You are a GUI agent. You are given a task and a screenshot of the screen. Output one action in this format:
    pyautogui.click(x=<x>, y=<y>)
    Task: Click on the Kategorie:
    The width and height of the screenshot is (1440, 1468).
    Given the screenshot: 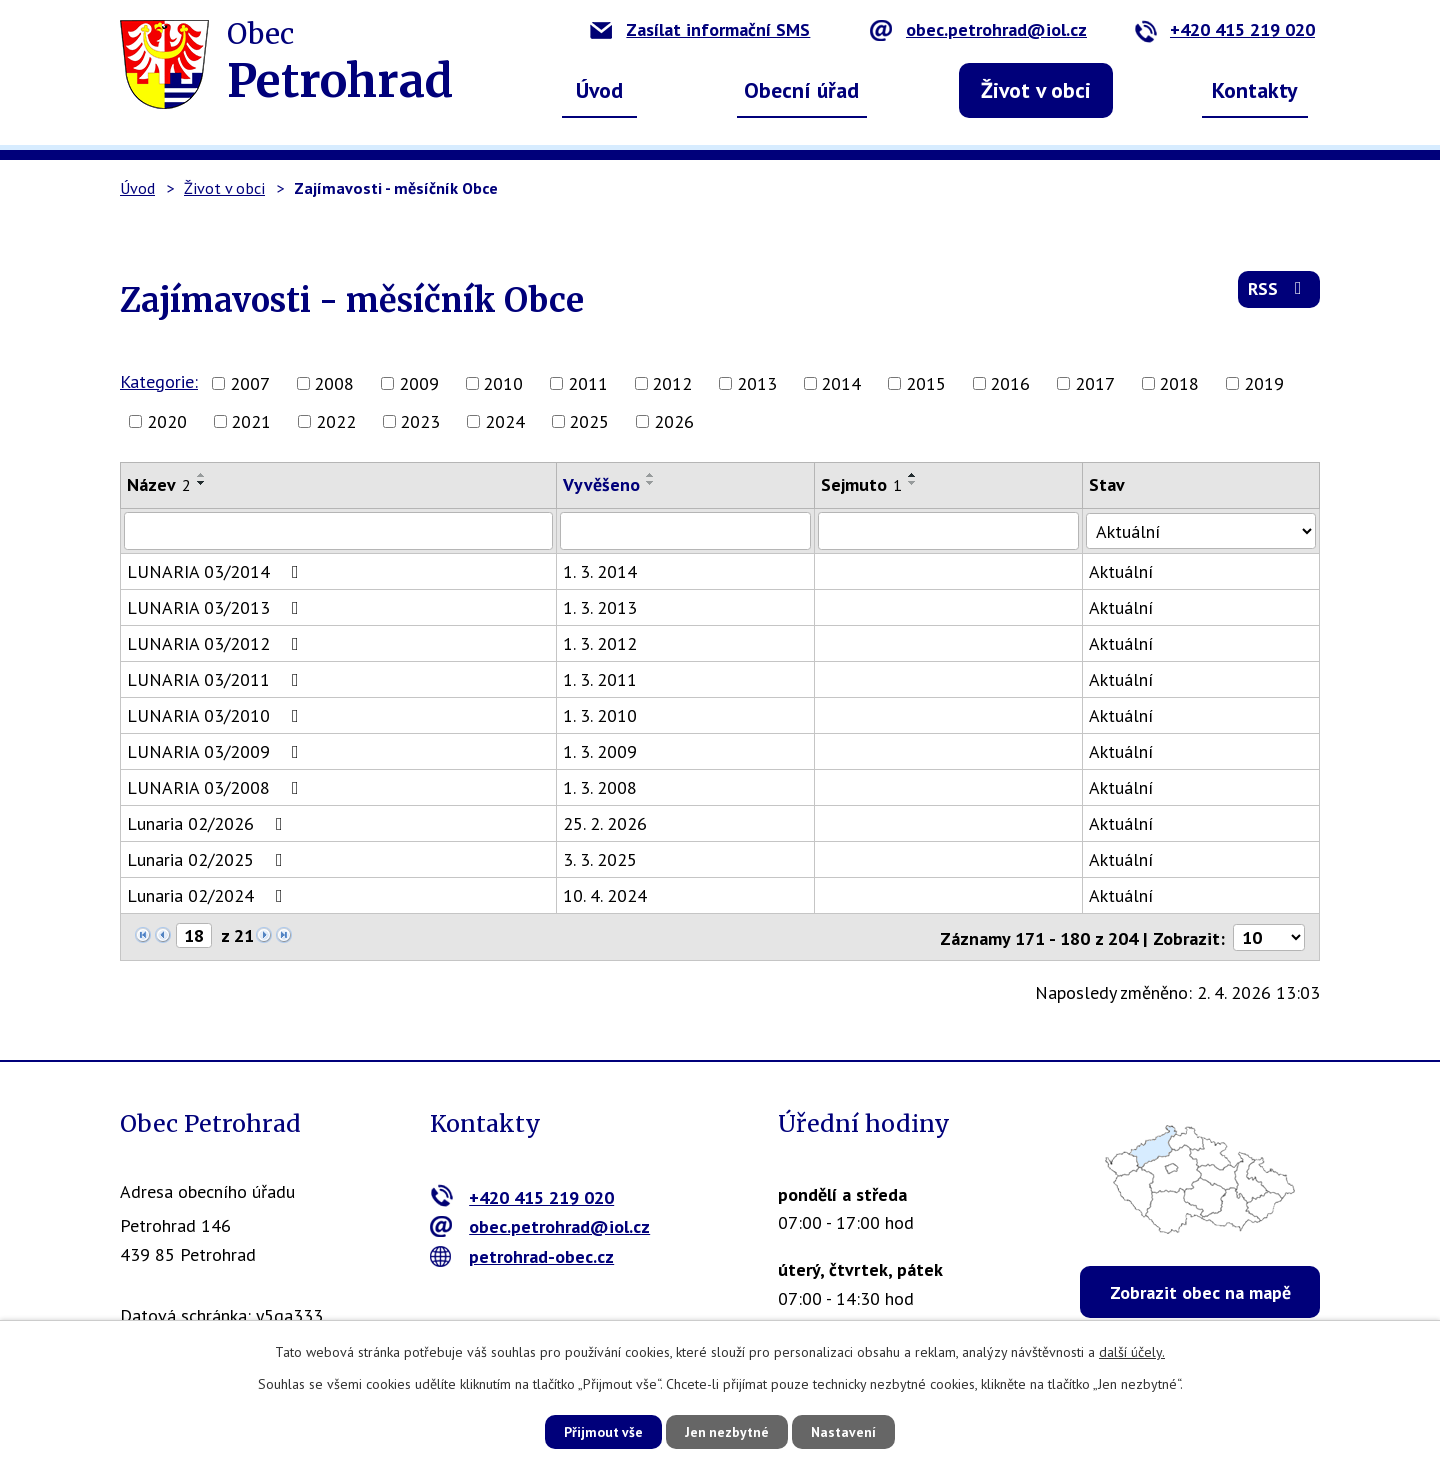 What is the action you would take?
    pyautogui.click(x=159, y=381)
    